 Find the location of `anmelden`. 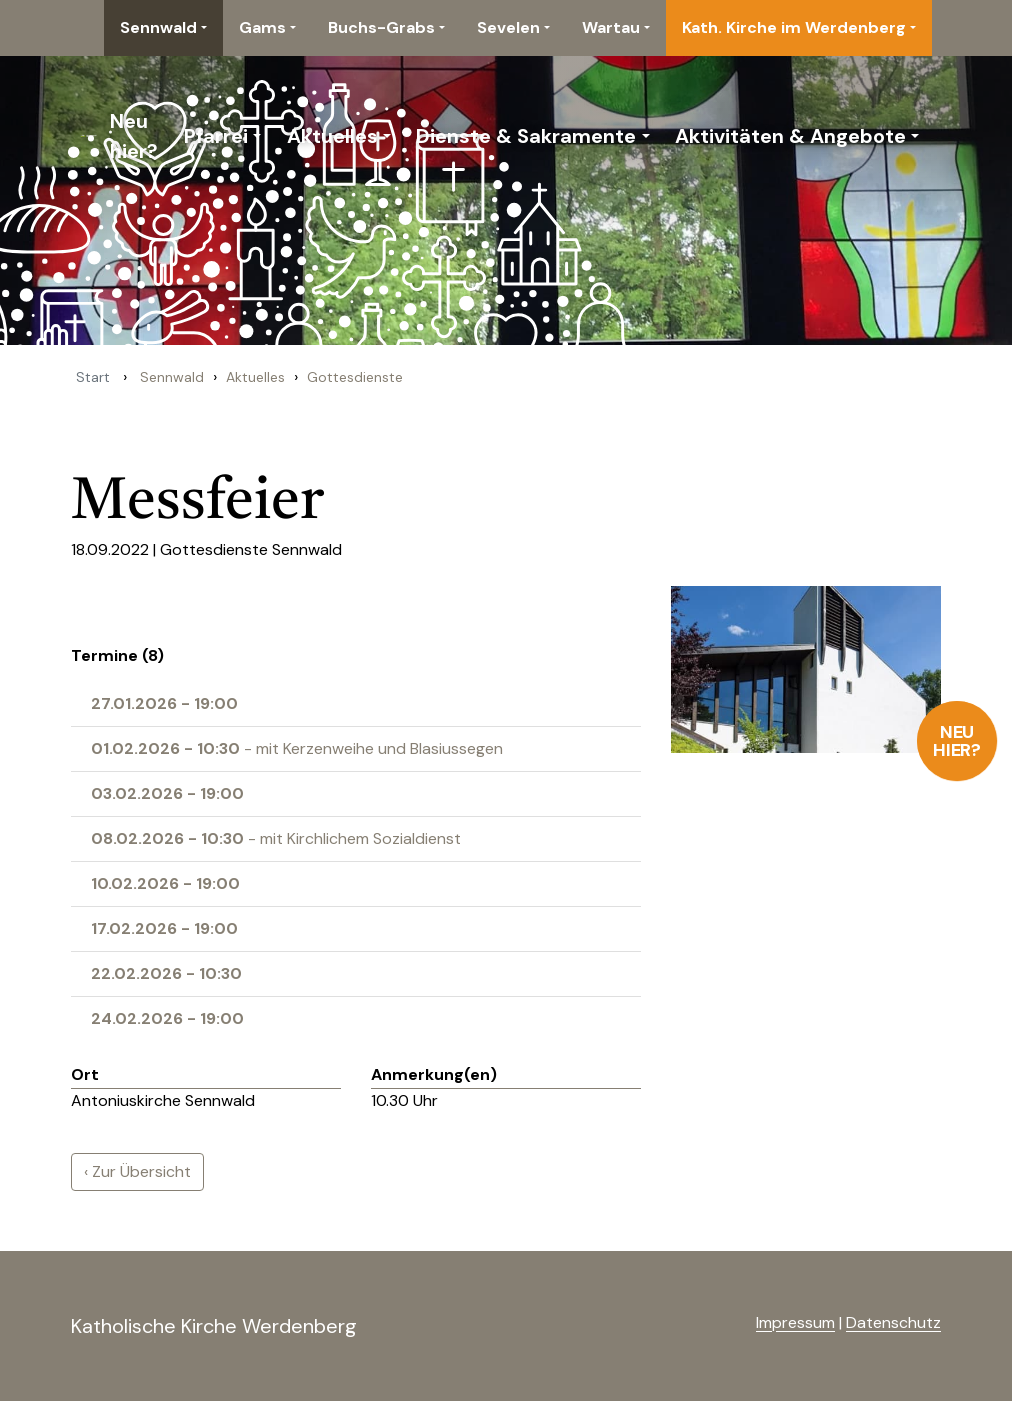

anmelden is located at coordinates (723, 1324).